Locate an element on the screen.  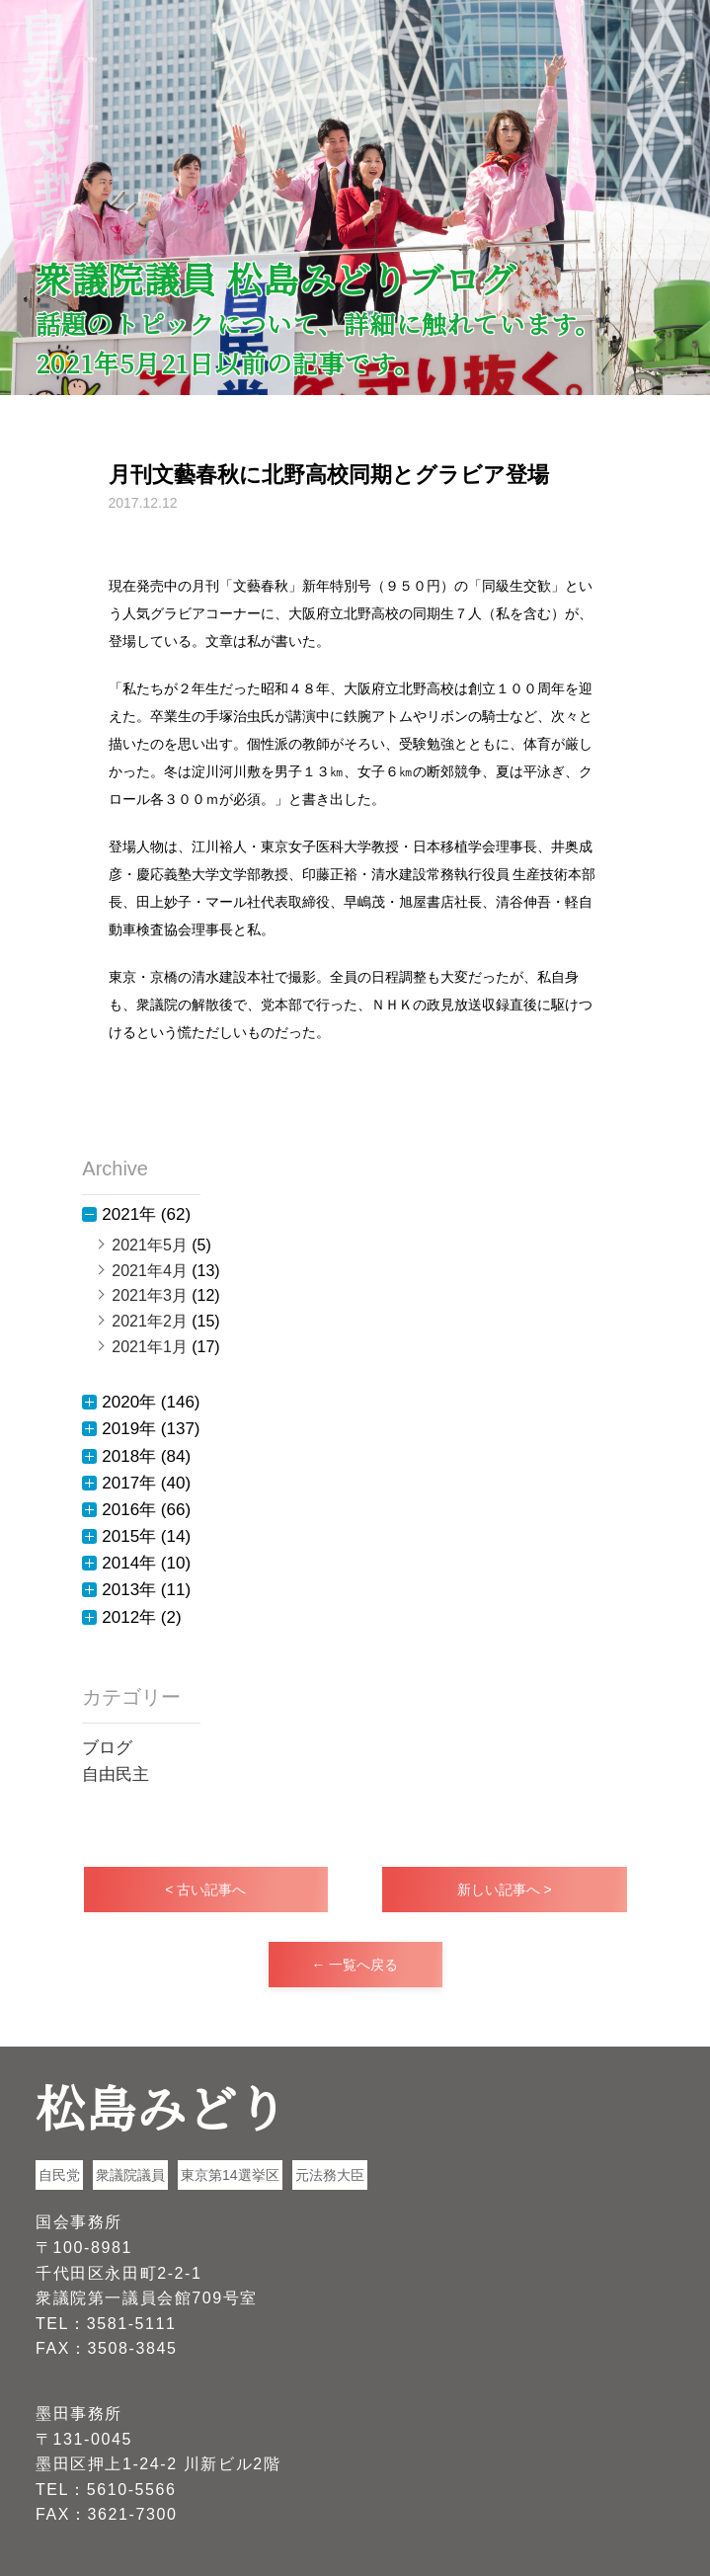
← 一覧へ戻る is located at coordinates (355, 1964).